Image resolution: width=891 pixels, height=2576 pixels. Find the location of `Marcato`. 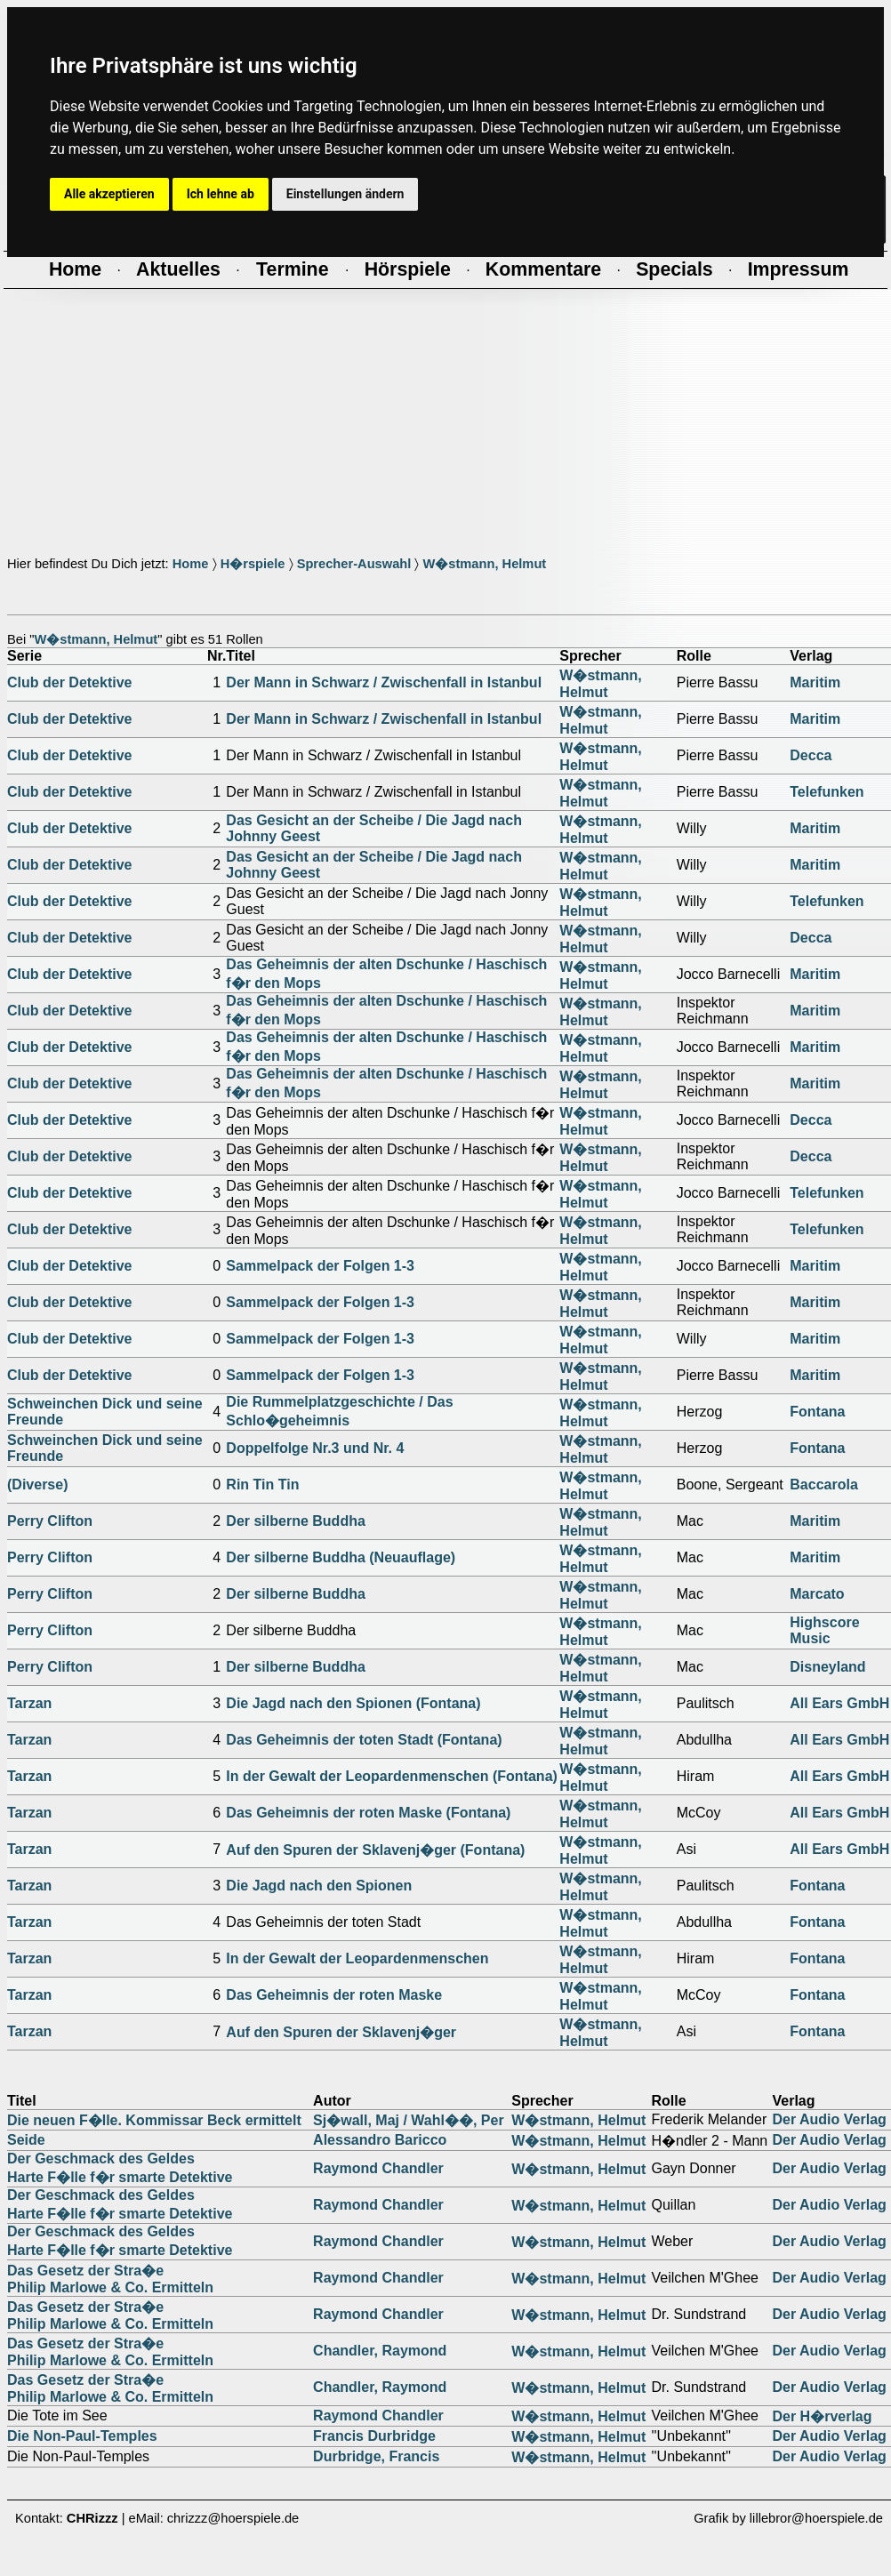

Marcato is located at coordinates (817, 1593).